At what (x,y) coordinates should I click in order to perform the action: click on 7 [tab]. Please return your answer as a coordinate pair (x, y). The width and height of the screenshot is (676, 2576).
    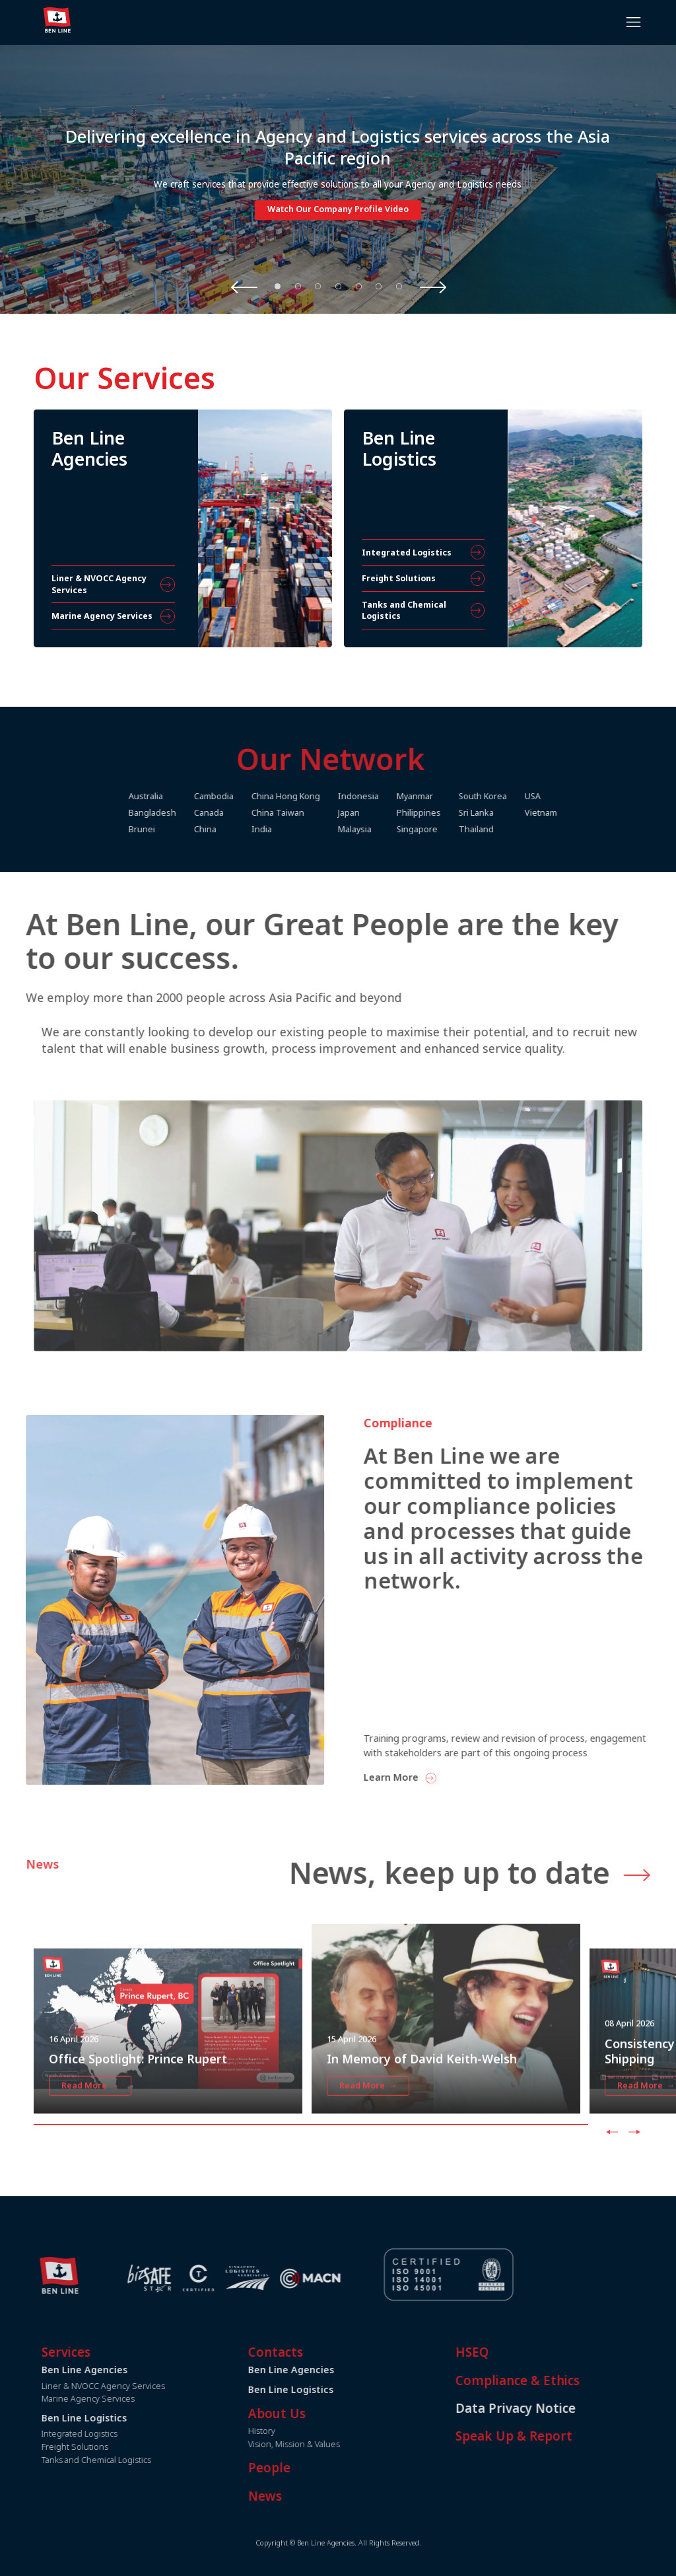
    Looking at the image, I should click on (398, 286).